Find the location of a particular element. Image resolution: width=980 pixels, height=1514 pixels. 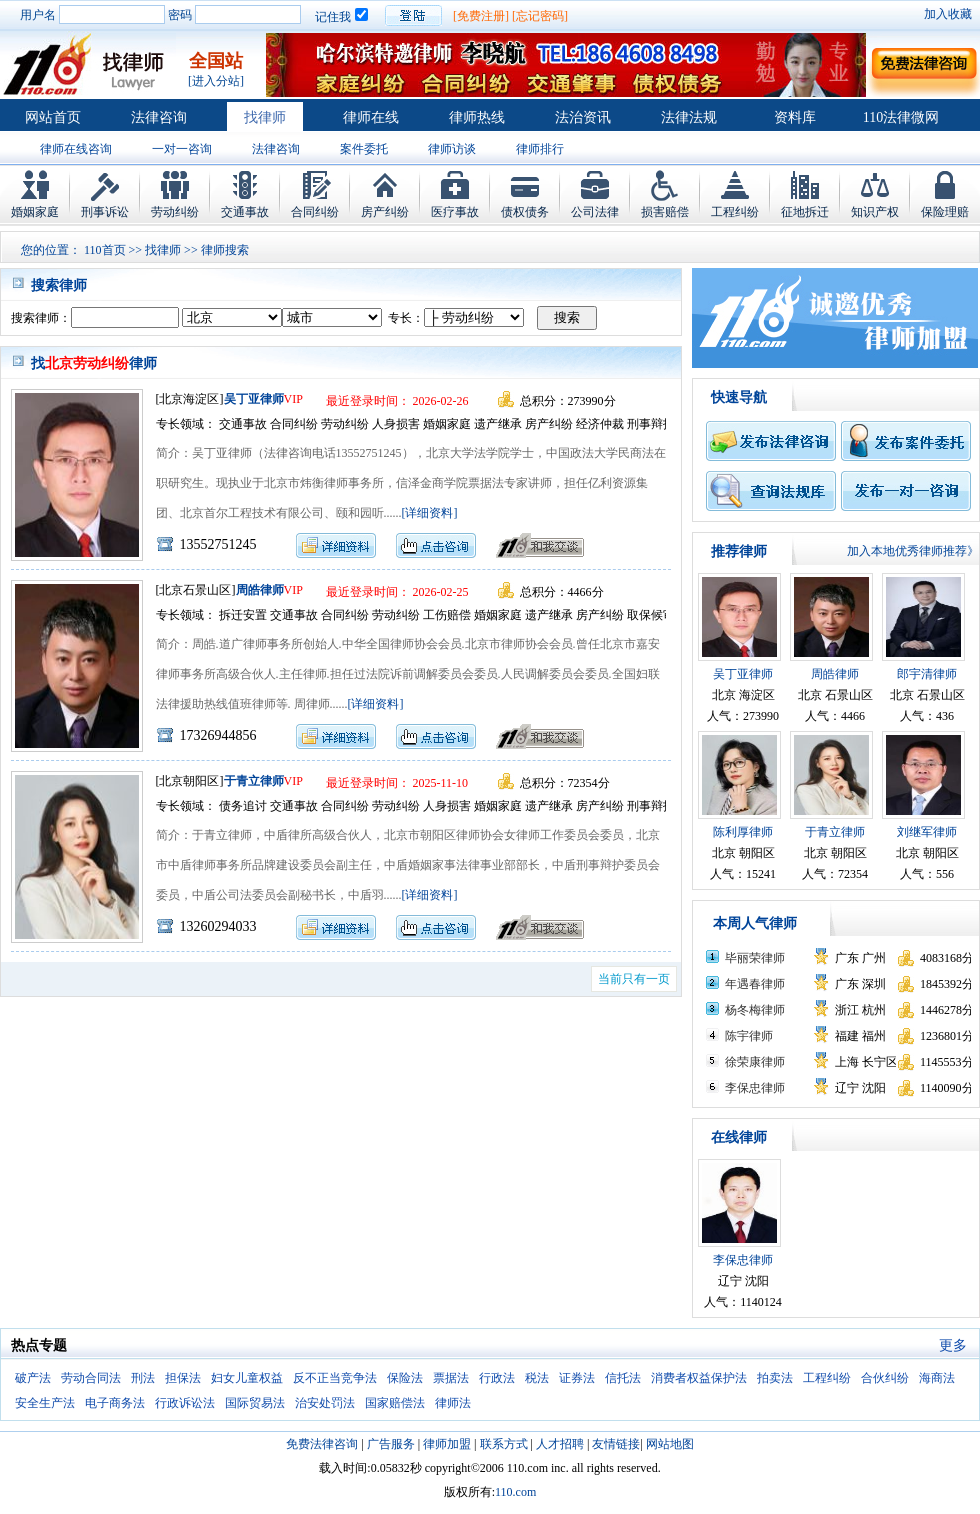

电子商务法 is located at coordinates (115, 1403).